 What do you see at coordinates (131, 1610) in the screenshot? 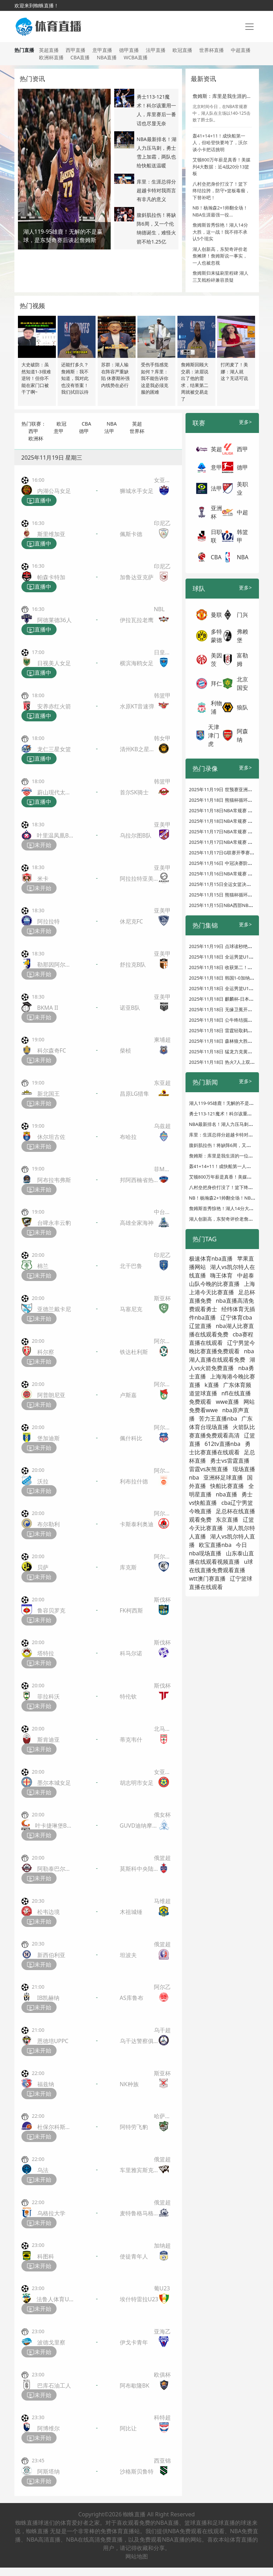
I see `FK柯西斯` at bounding box center [131, 1610].